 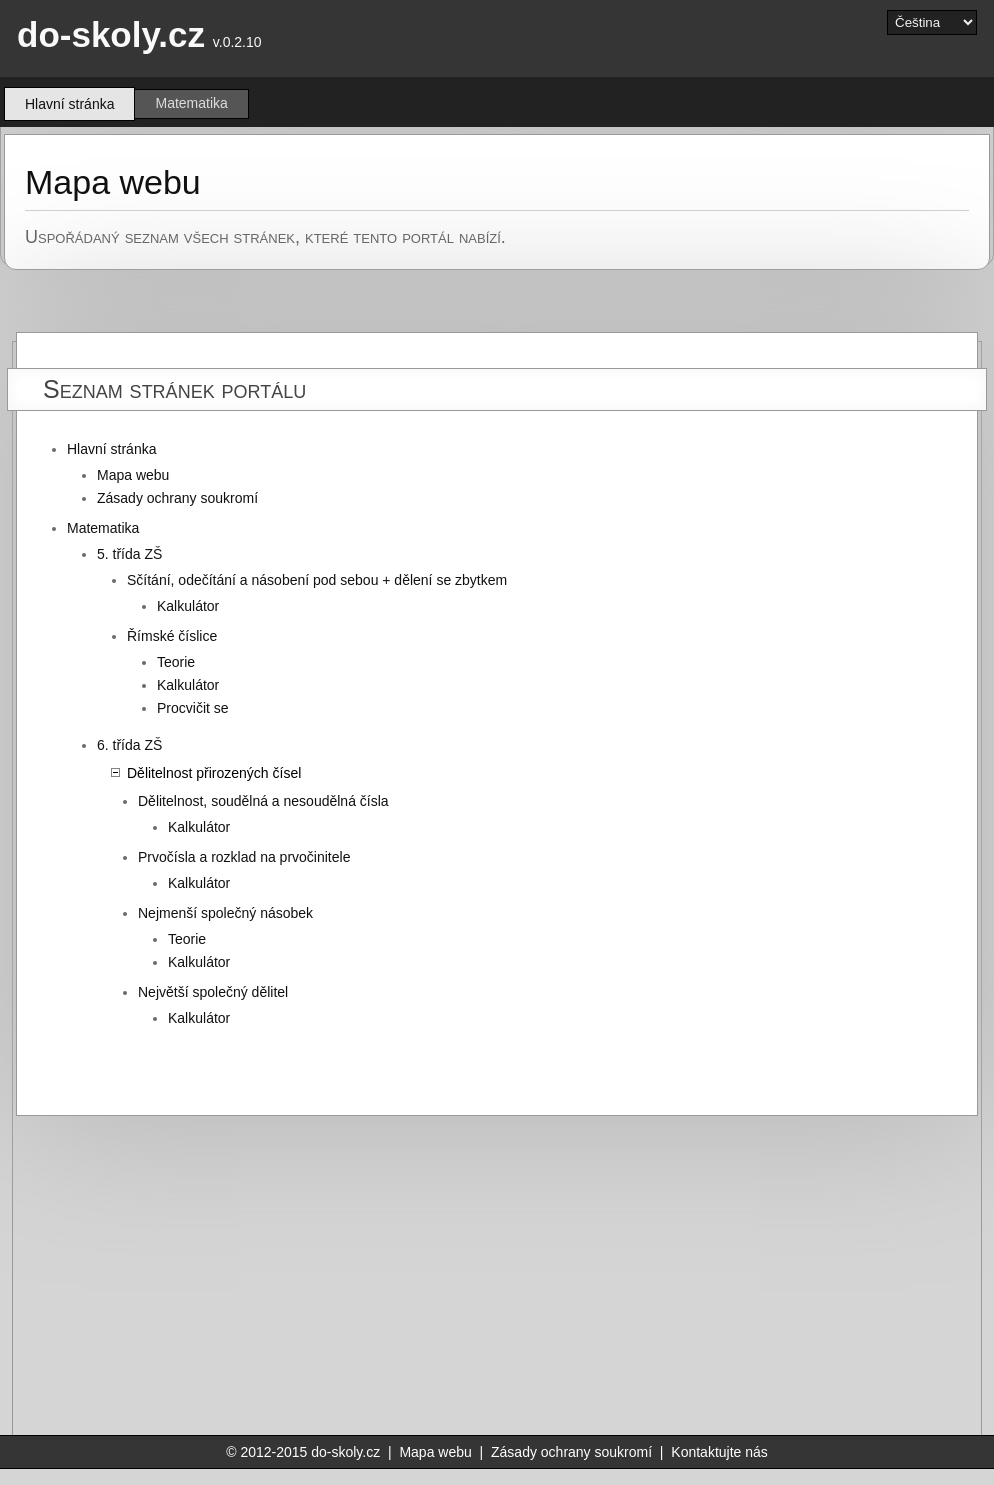 What do you see at coordinates (188, 606) in the screenshot?
I see `Kalkulátor` at bounding box center [188, 606].